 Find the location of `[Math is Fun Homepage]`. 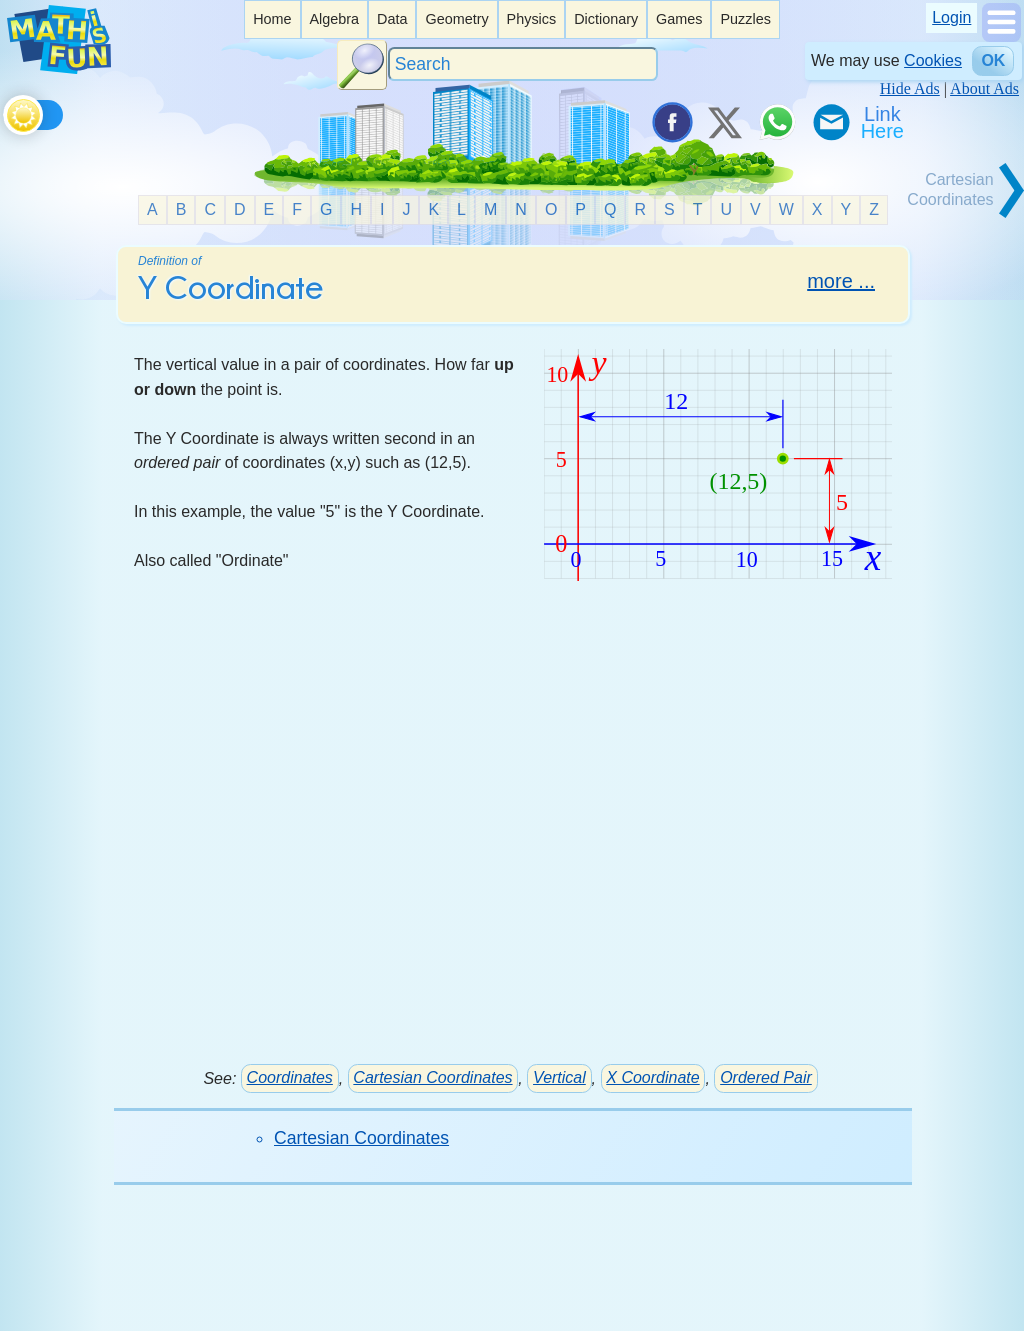

[Math is Fun Homepage] is located at coordinates (59, 68).